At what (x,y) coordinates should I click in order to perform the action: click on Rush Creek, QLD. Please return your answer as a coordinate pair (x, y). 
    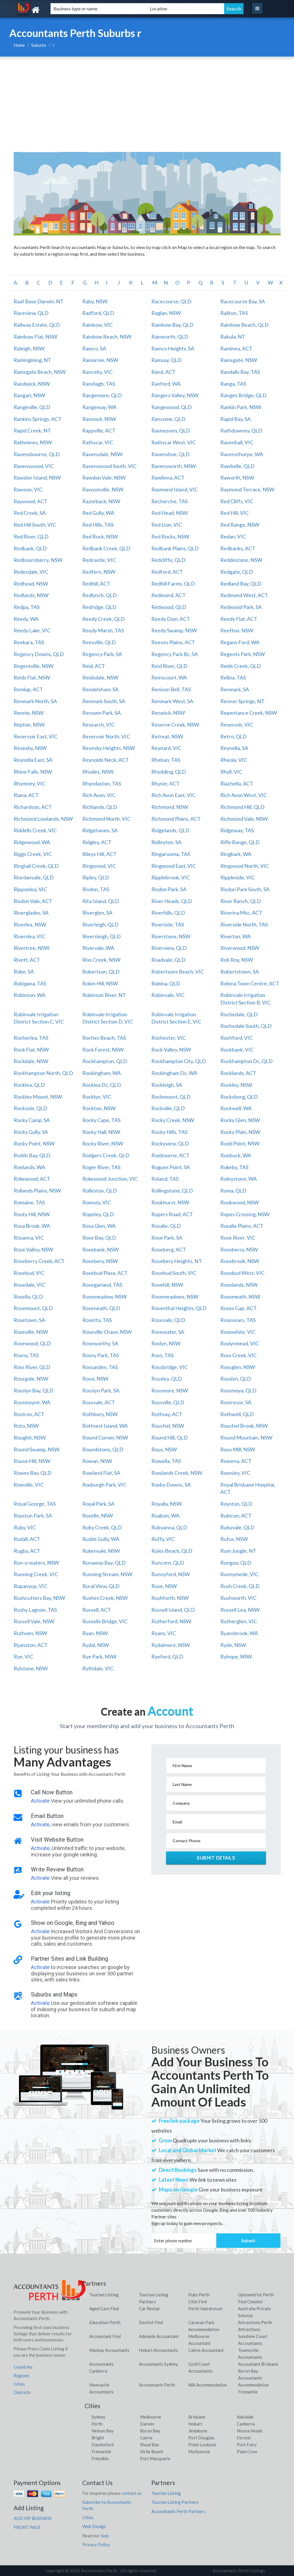
    Looking at the image, I should click on (240, 1586).